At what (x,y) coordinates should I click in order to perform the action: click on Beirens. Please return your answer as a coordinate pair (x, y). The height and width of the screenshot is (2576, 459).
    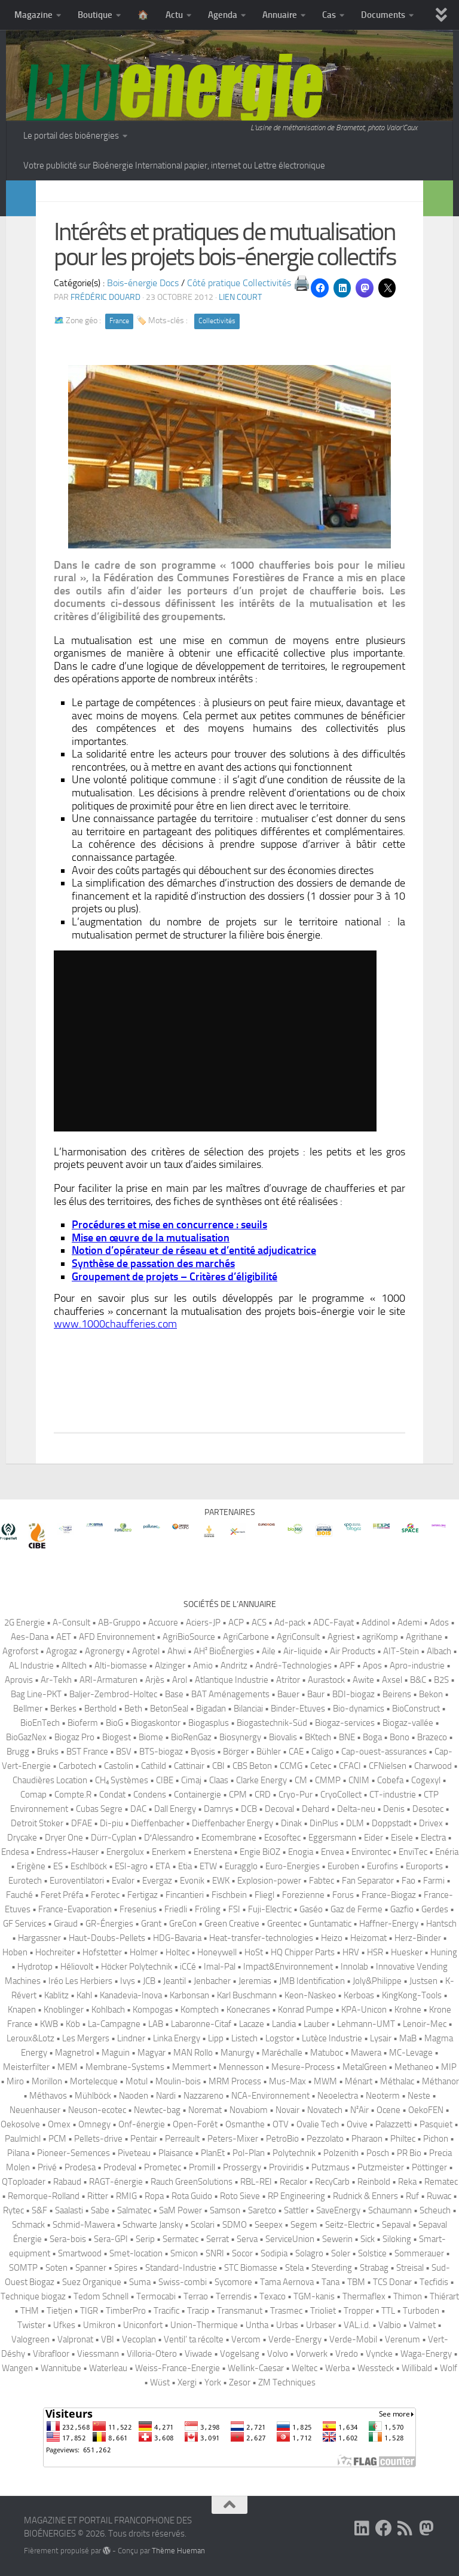
    Looking at the image, I should click on (396, 1694).